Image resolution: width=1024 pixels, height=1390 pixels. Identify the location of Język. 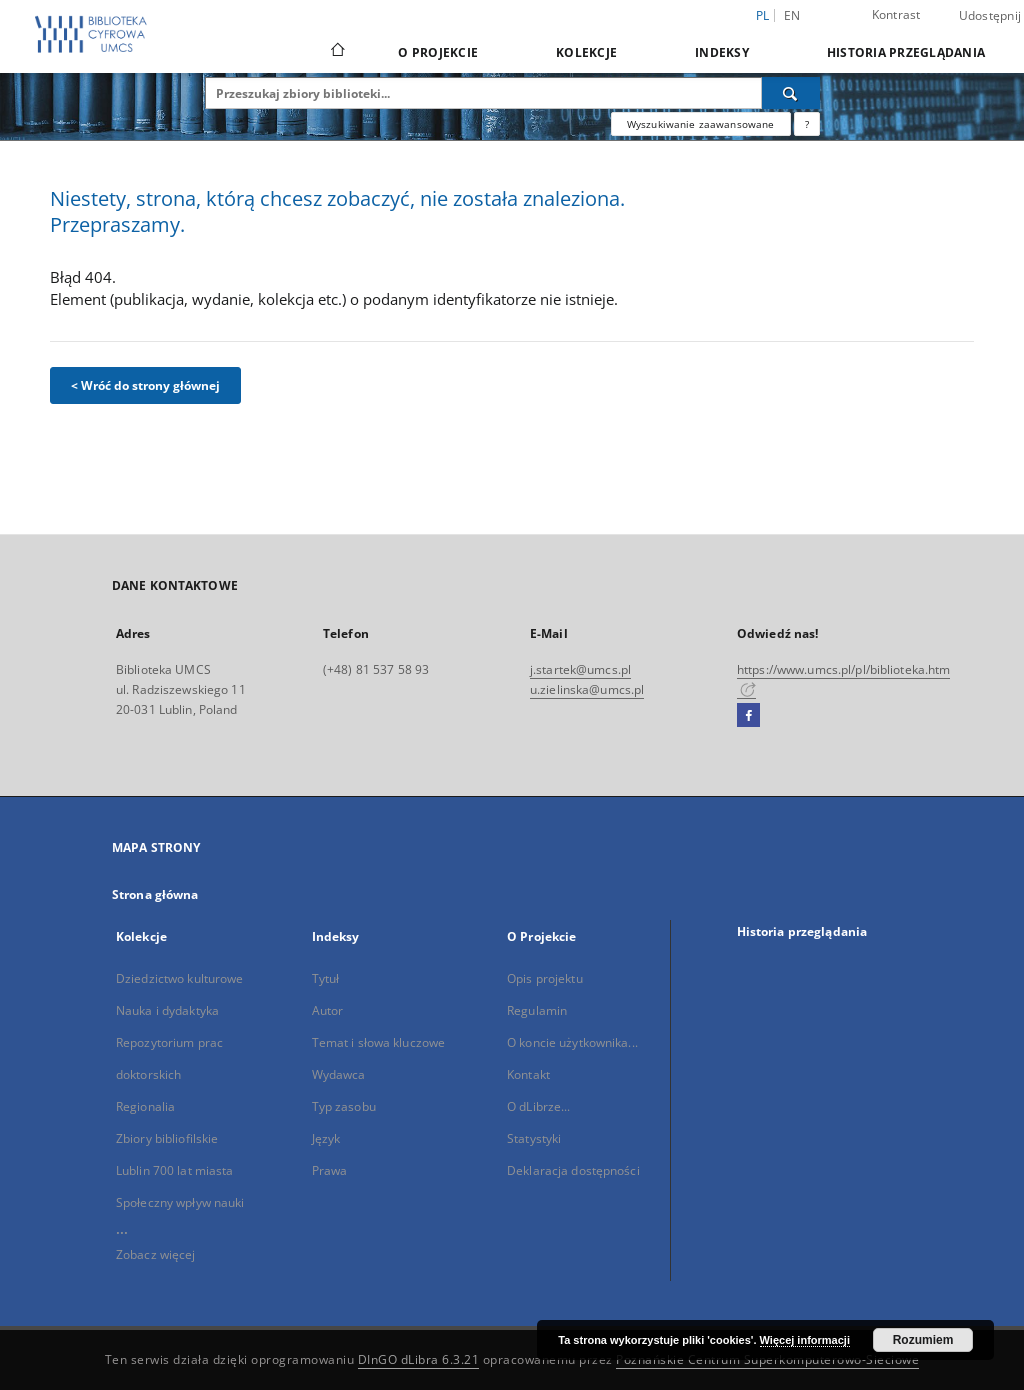
(326, 1138).